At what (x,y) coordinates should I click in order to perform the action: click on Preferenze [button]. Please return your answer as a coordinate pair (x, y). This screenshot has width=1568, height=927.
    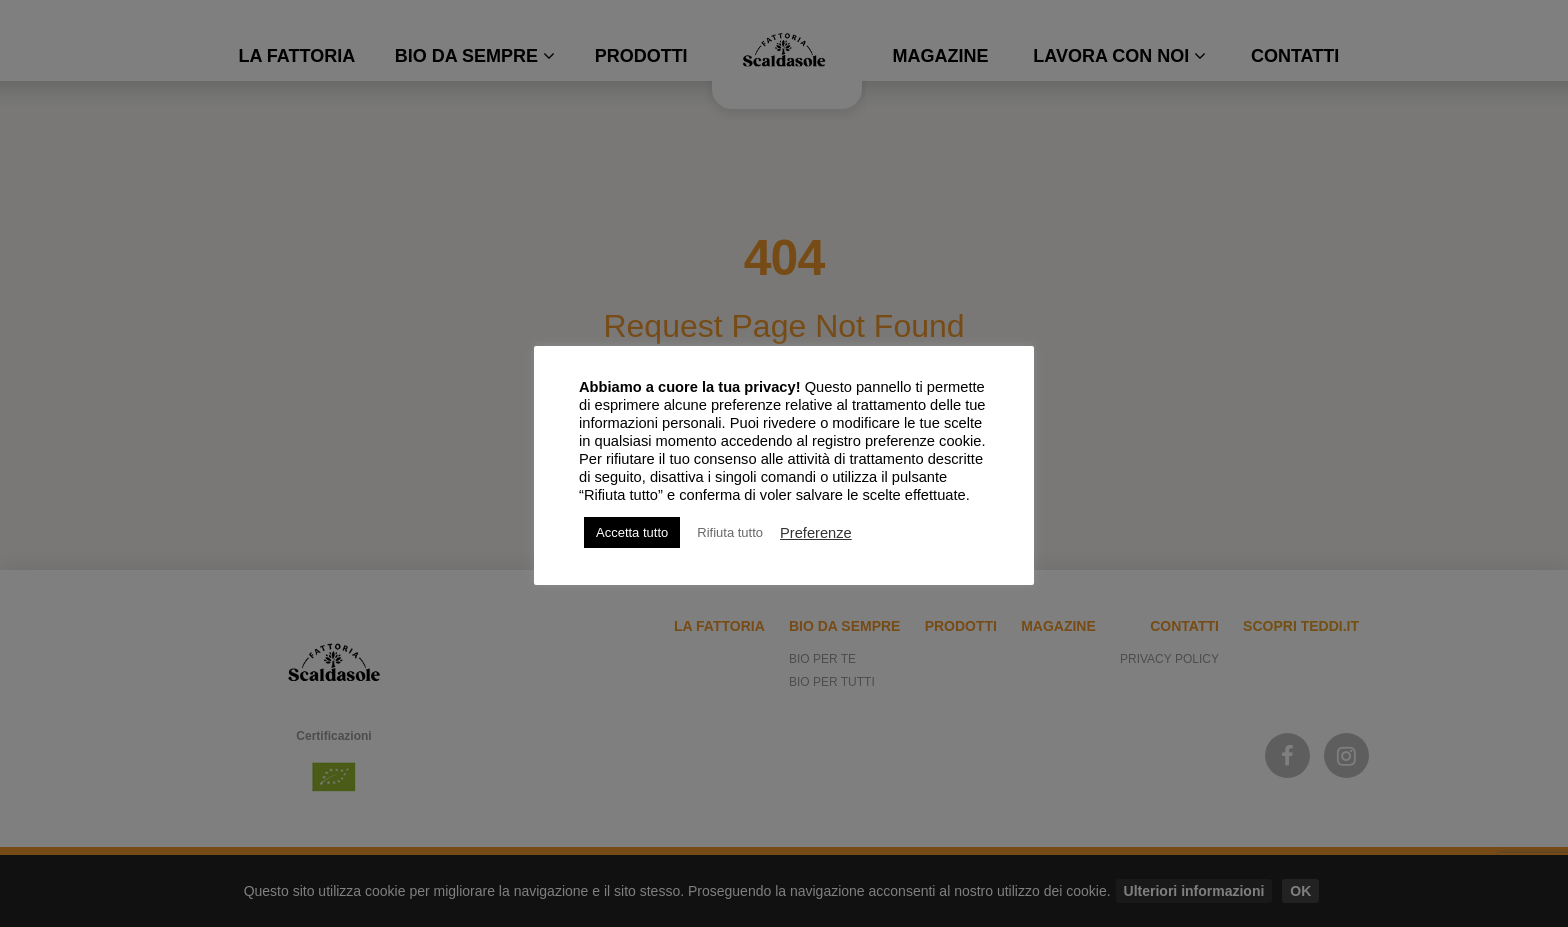
    Looking at the image, I should click on (816, 533).